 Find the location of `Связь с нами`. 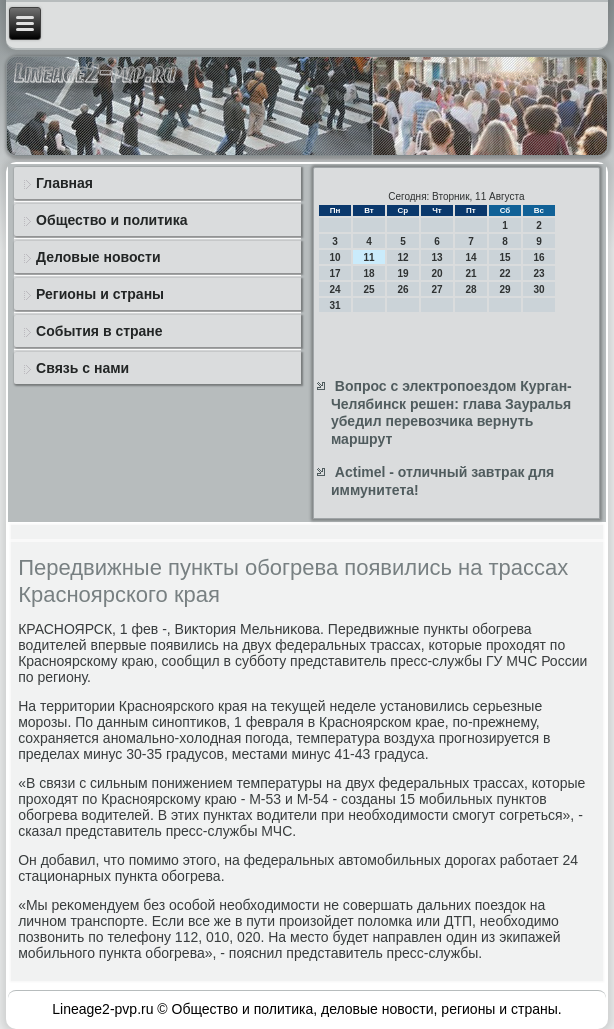

Связь с нами is located at coordinates (82, 368).